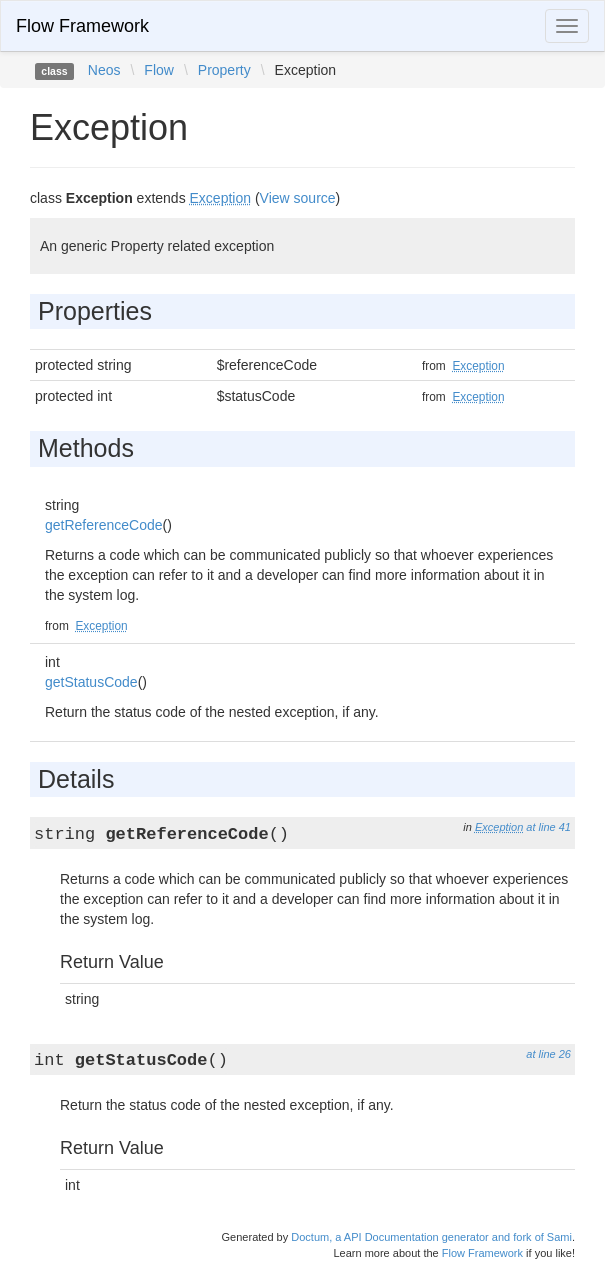 This screenshot has height=1261, width=605. What do you see at coordinates (82, 26) in the screenshot?
I see `Flow Framework` at bounding box center [82, 26].